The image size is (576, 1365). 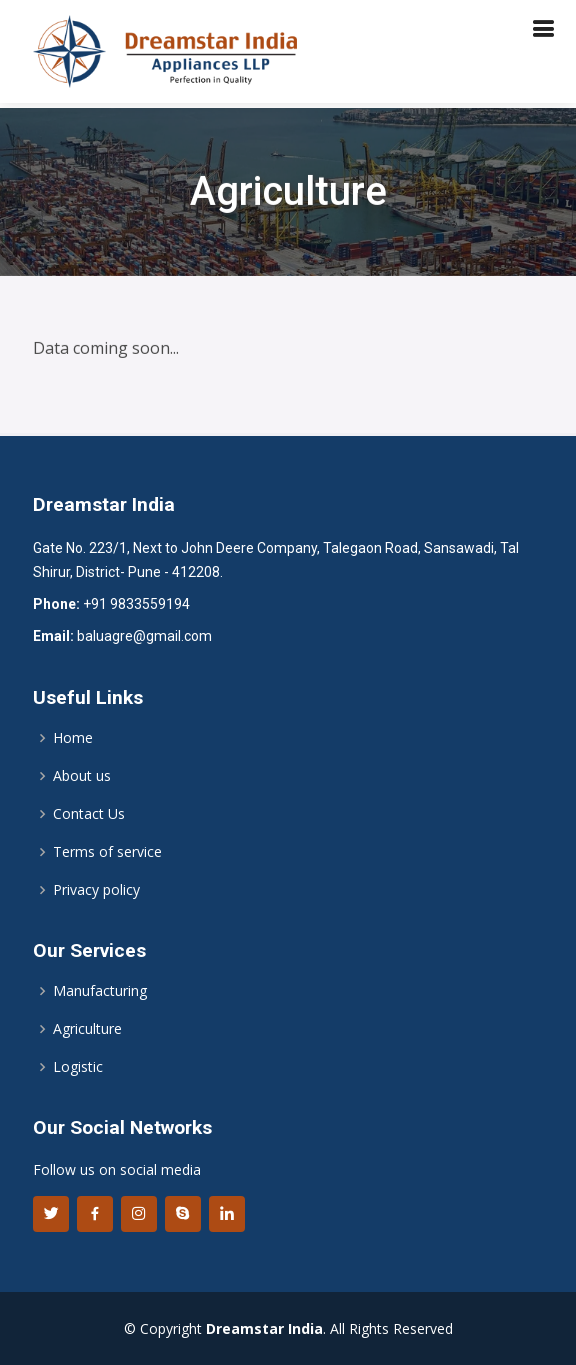 What do you see at coordinates (82, 776) in the screenshot?
I see `About us` at bounding box center [82, 776].